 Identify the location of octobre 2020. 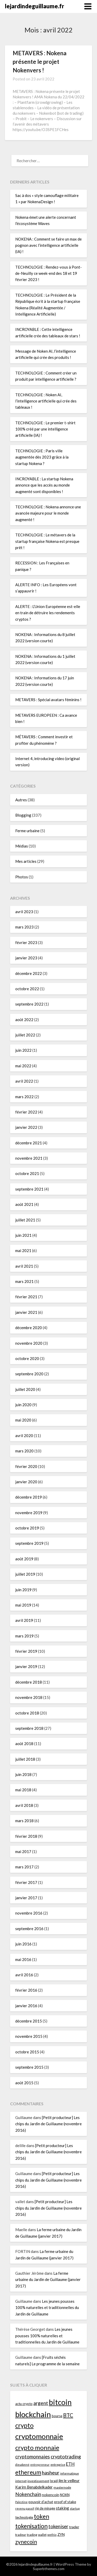
(27, 1358).